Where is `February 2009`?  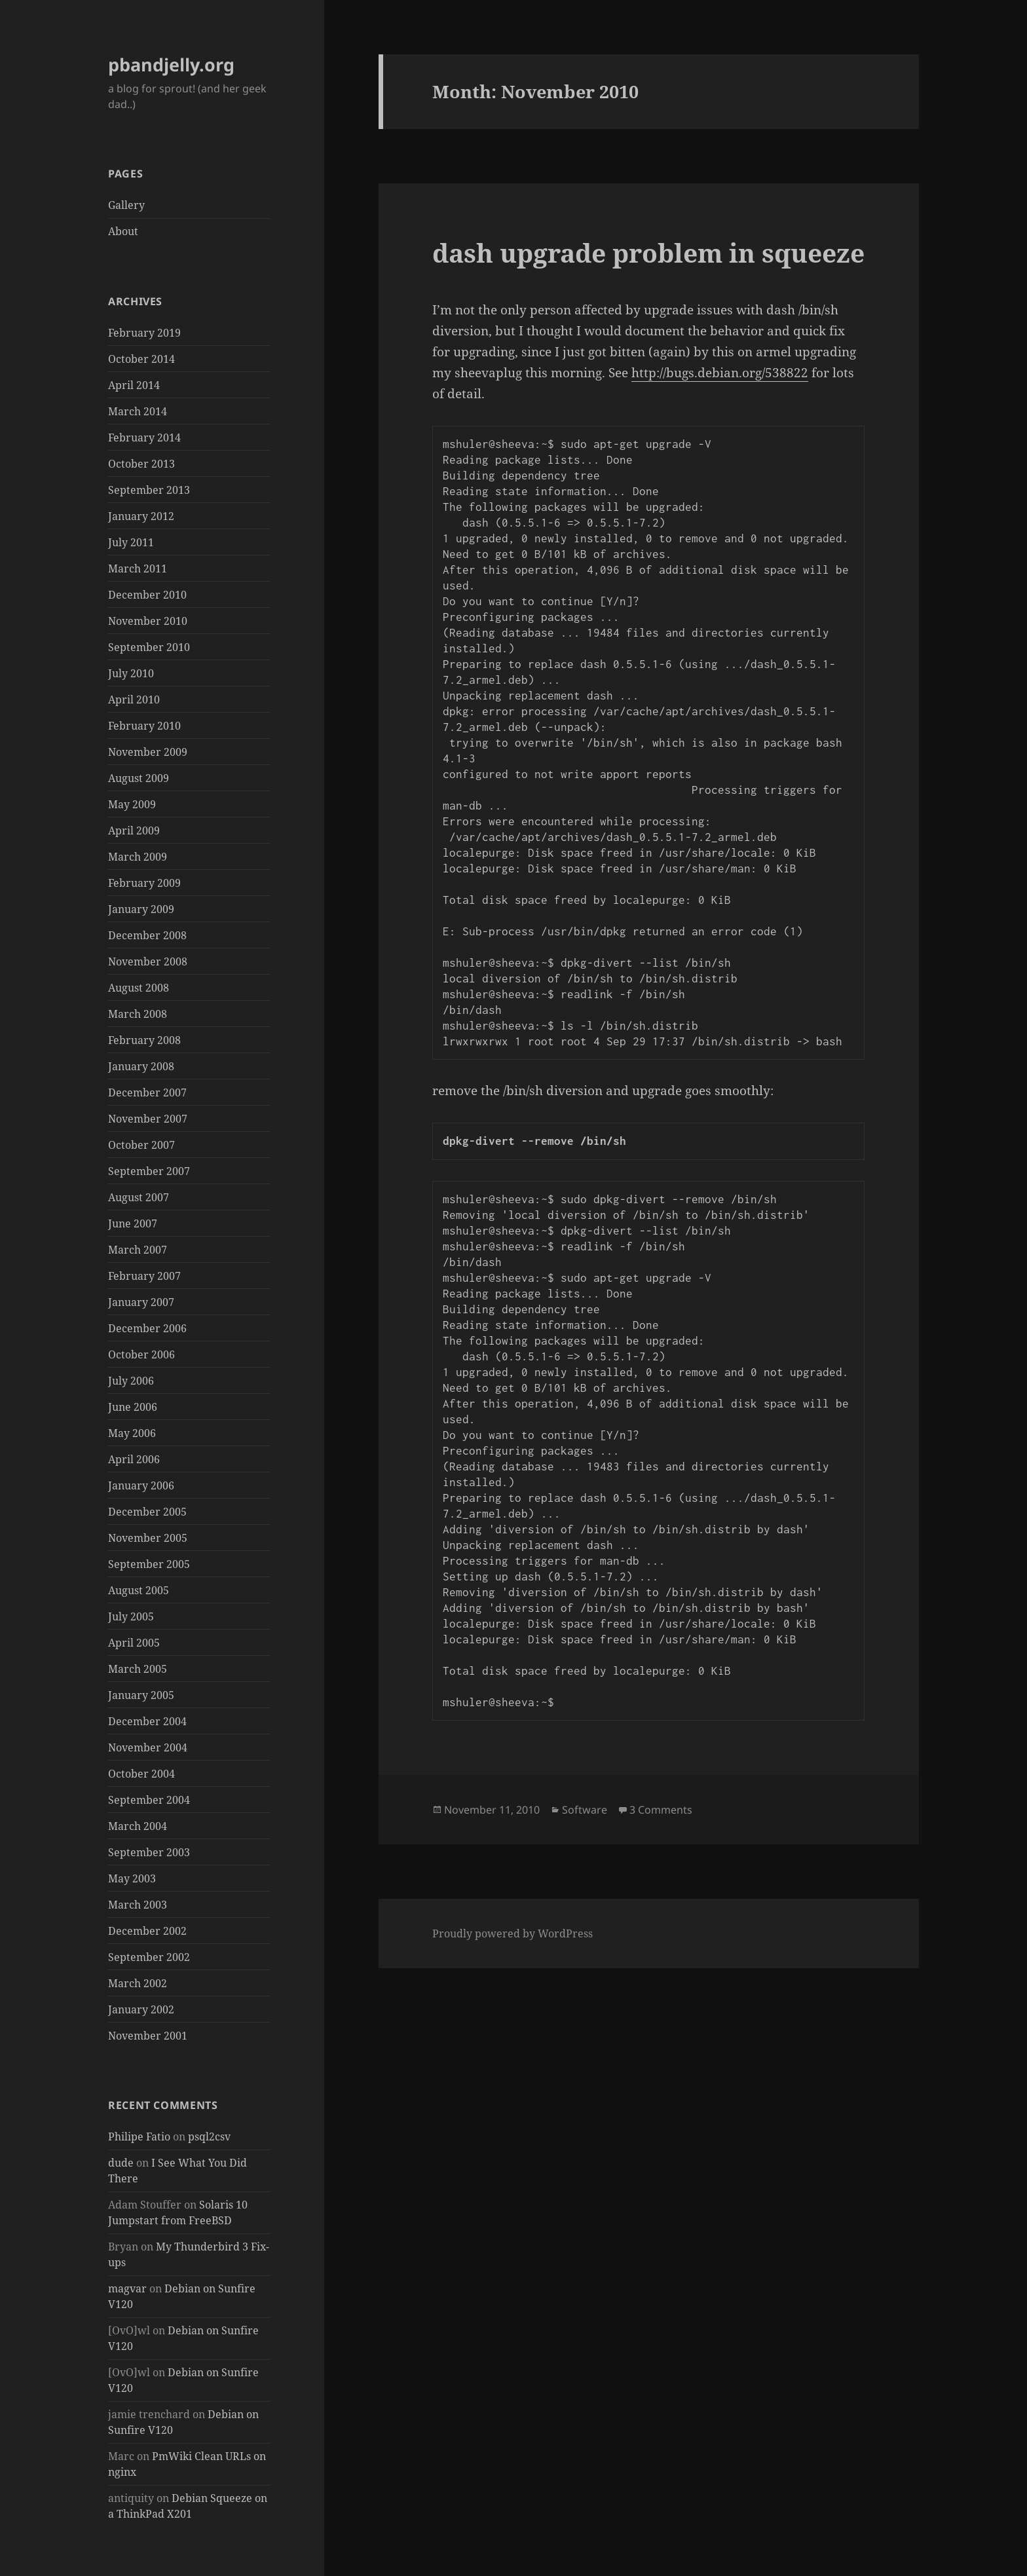 February 2009 is located at coordinates (144, 883).